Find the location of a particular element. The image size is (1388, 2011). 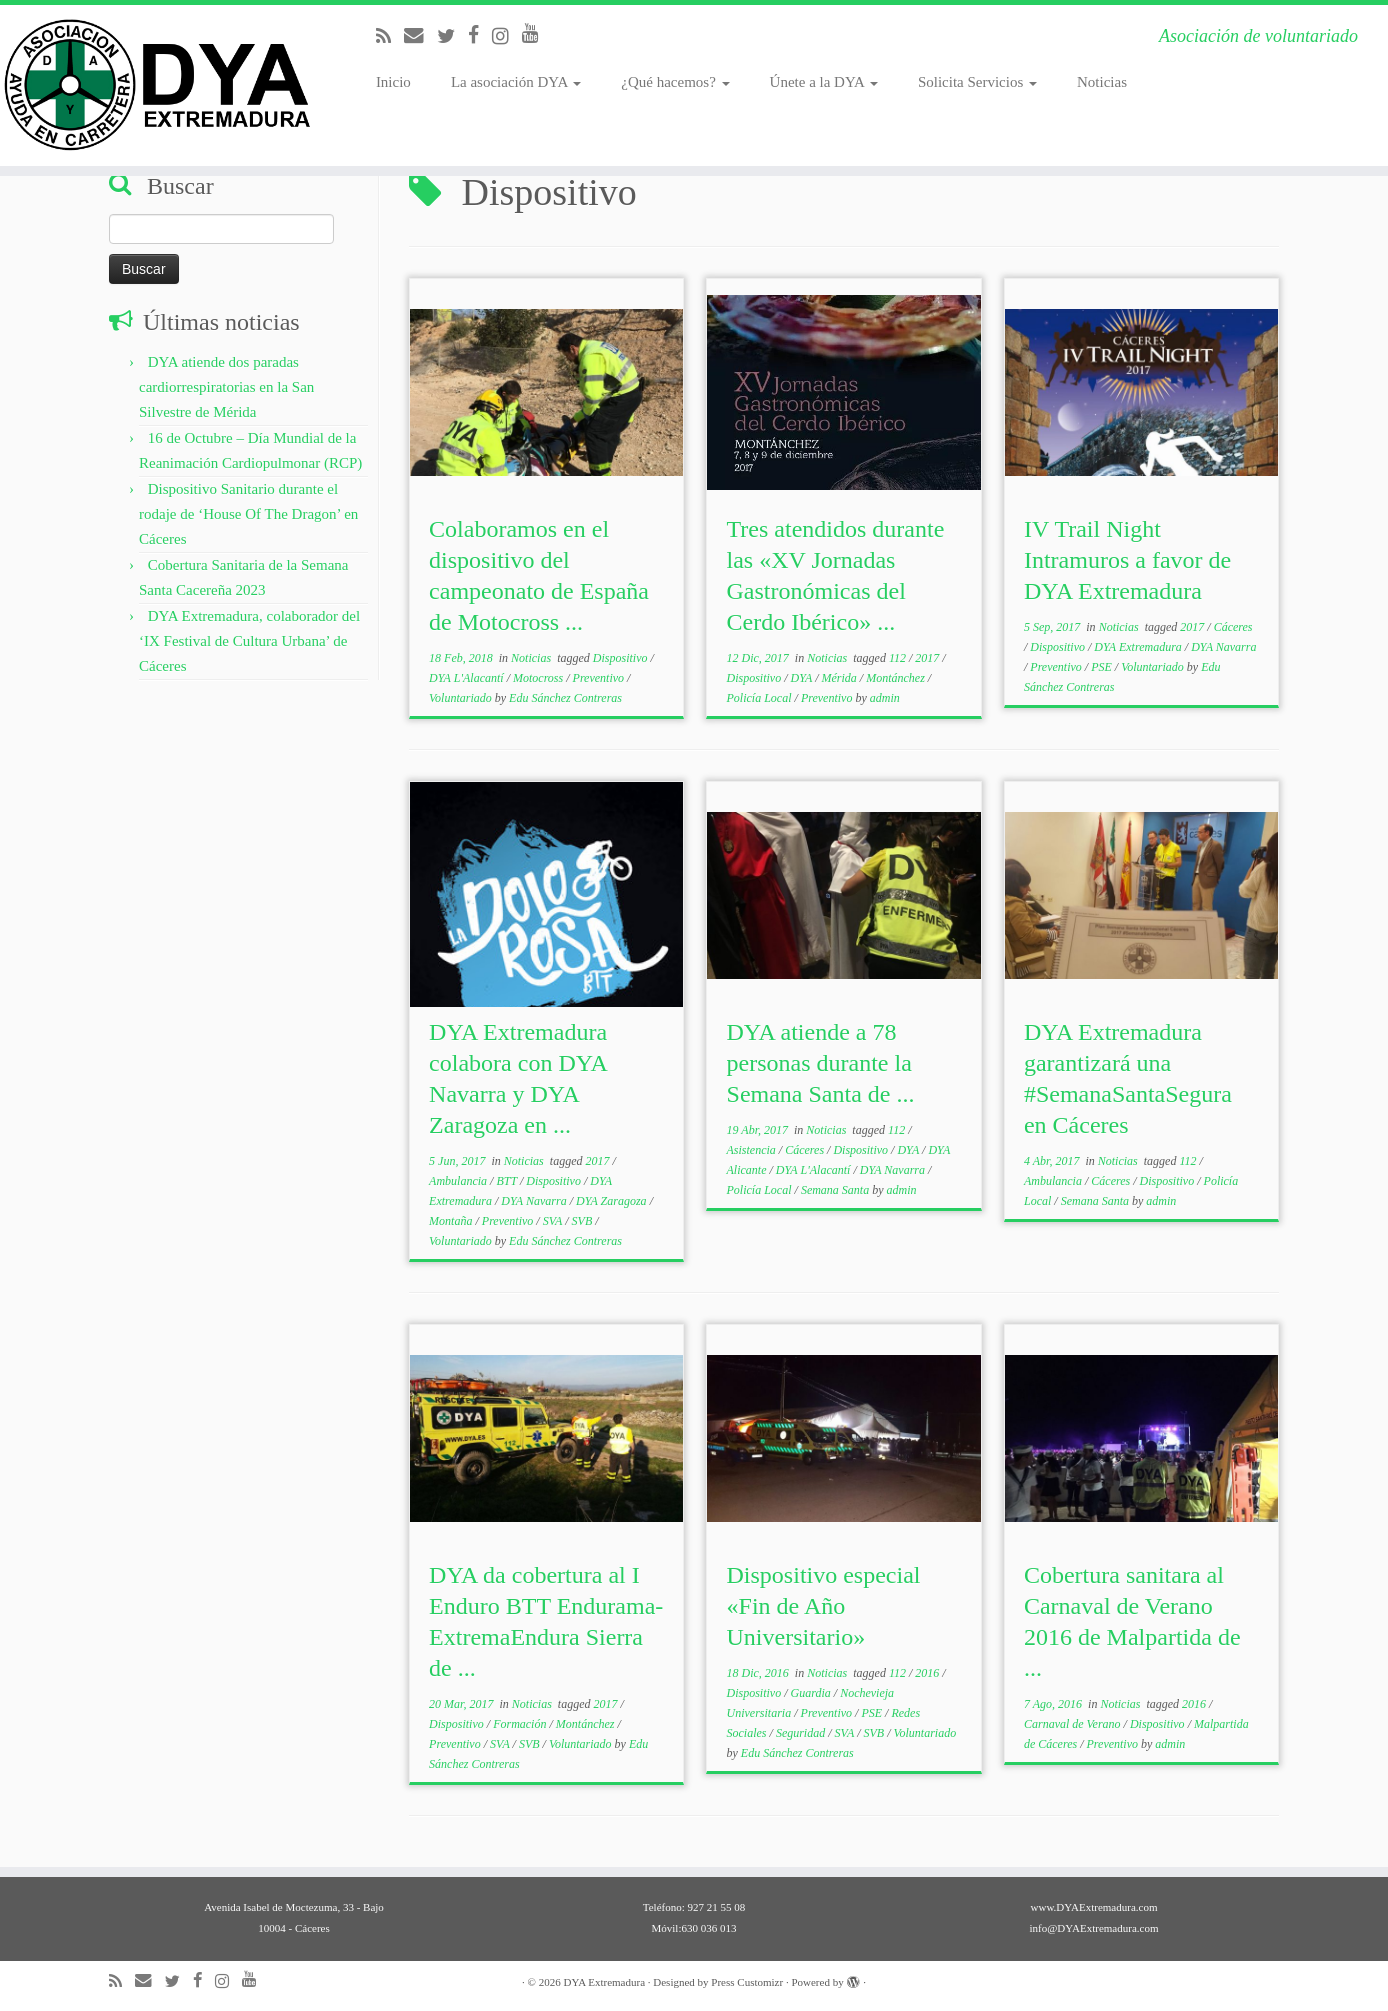

Dispositivo especial «Fin de Año Universitario» is located at coordinates (824, 1606).